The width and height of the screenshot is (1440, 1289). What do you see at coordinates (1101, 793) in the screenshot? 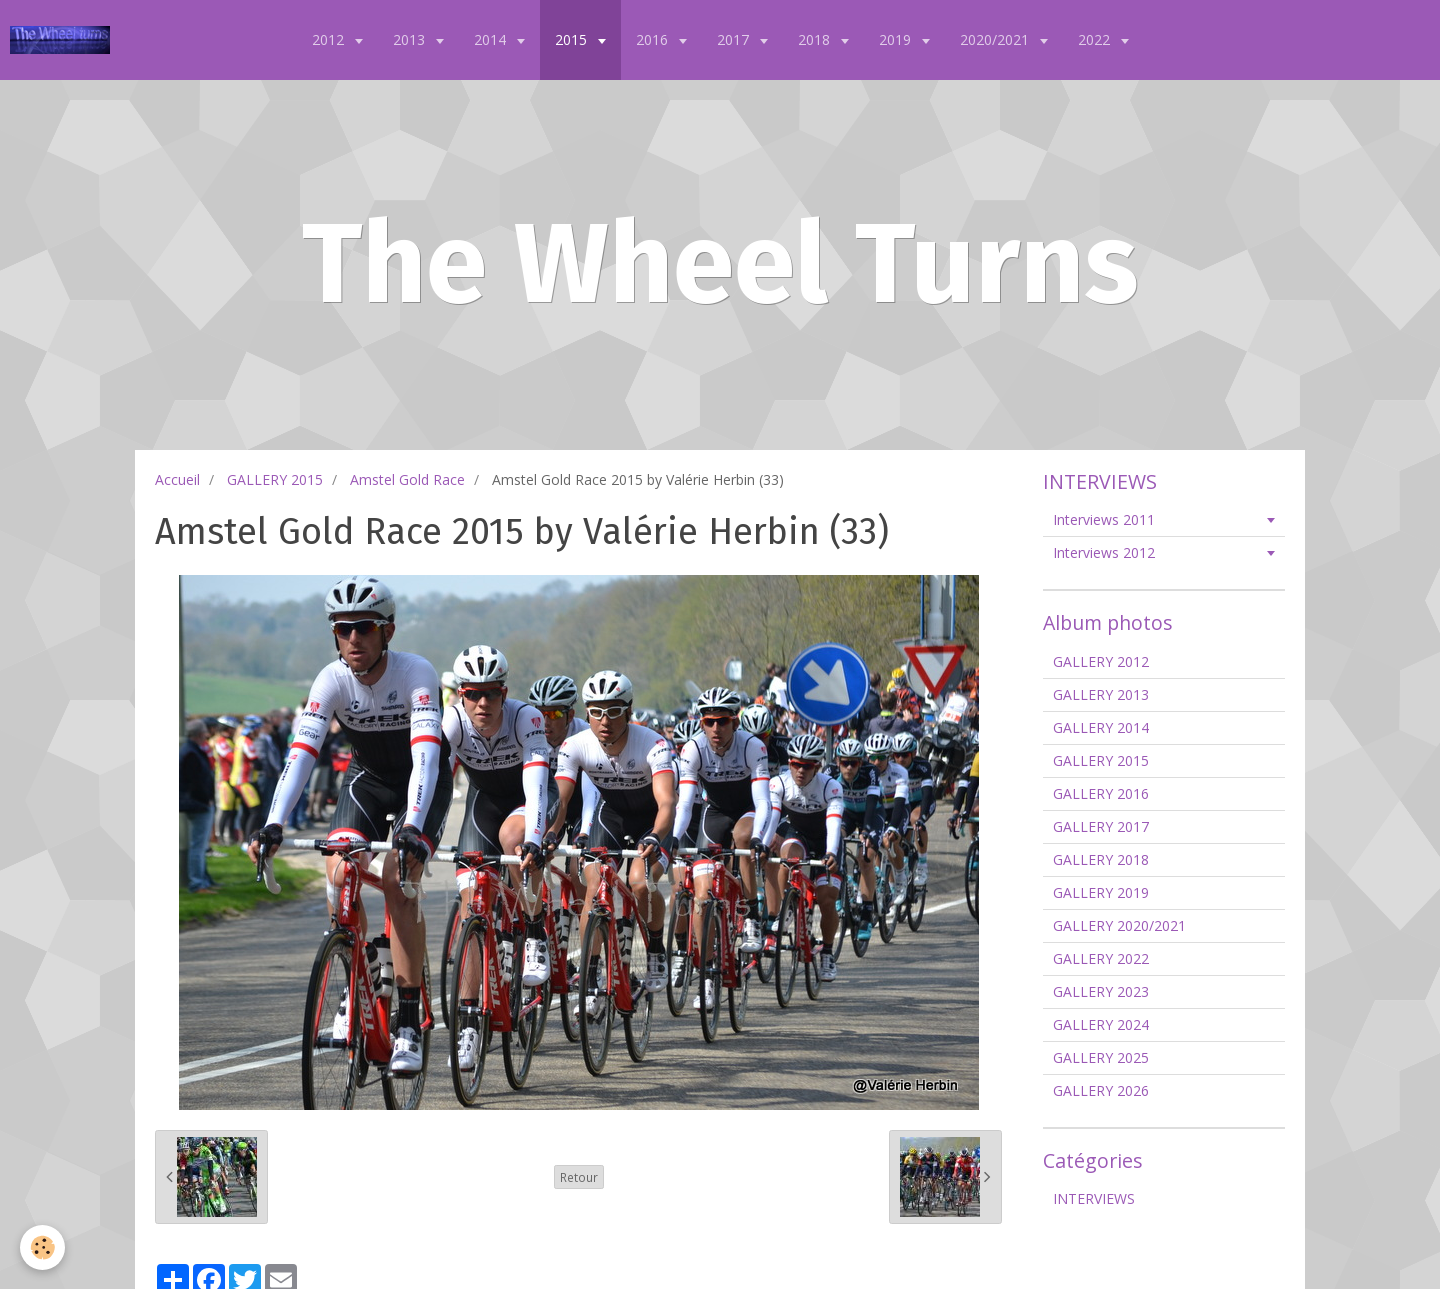
I see `GALLERY 2016` at bounding box center [1101, 793].